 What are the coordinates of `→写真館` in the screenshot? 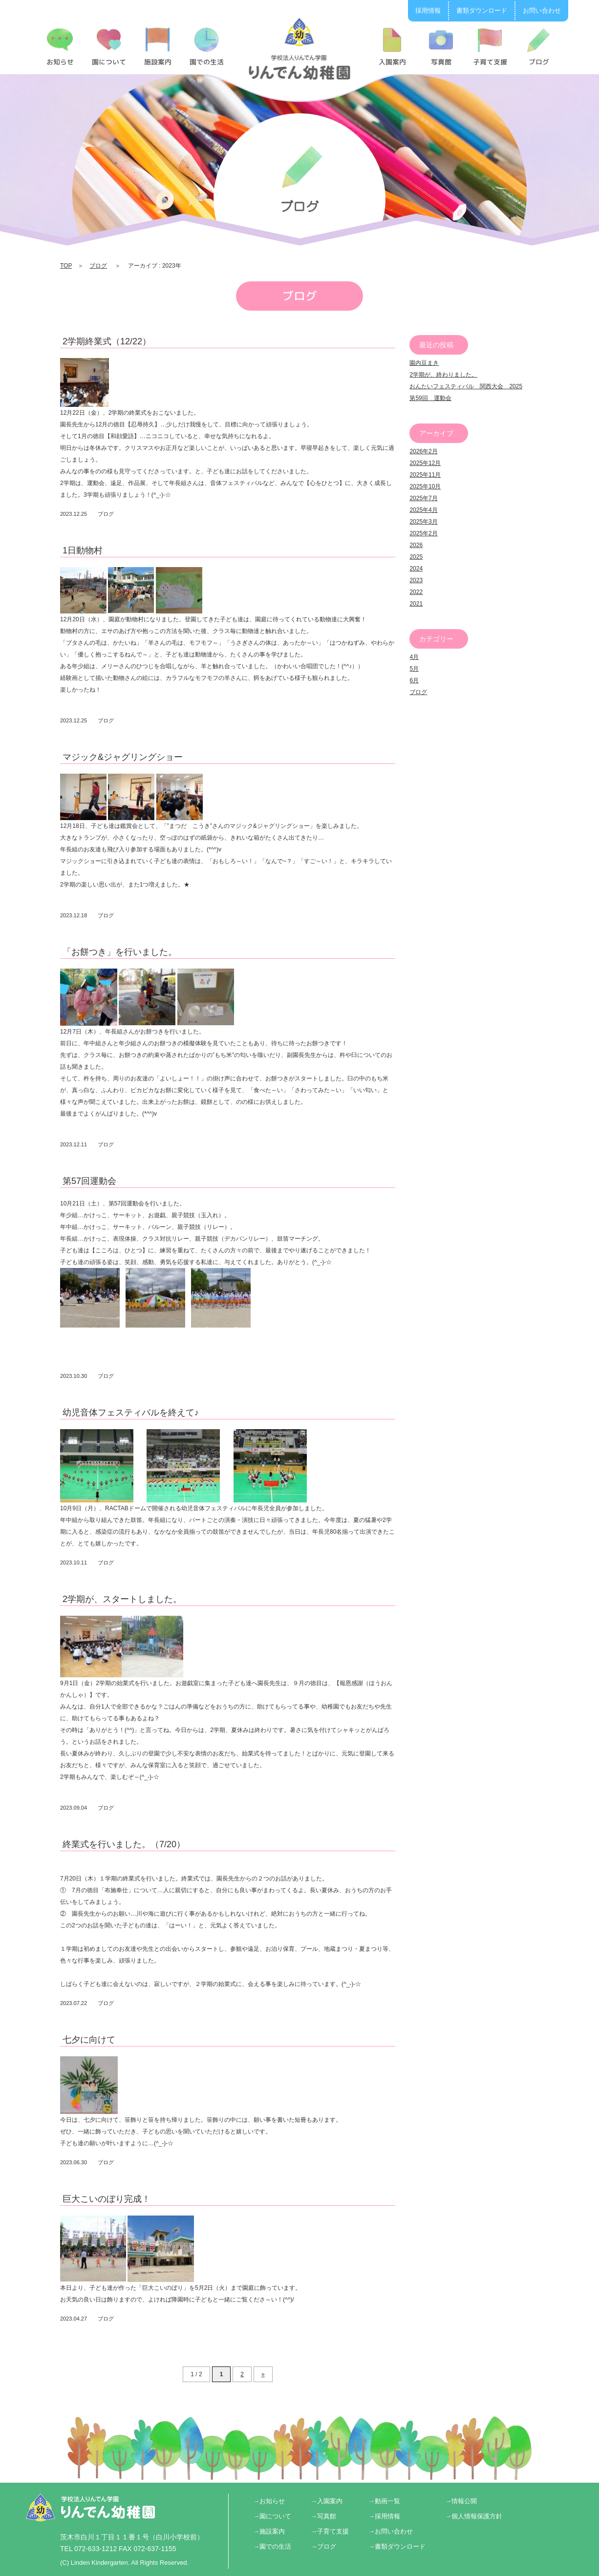 It's located at (323, 2516).